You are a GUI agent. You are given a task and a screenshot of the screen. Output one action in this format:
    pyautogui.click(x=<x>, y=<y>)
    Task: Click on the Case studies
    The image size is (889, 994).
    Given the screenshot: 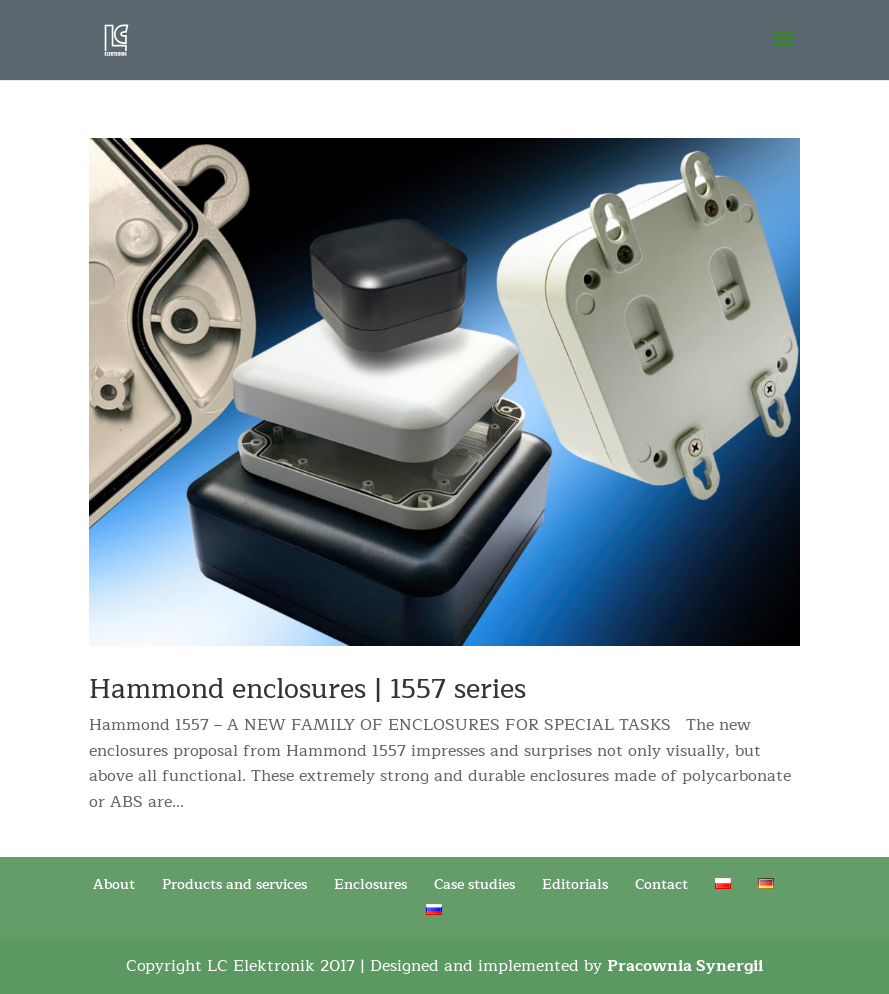 What is the action you would take?
    pyautogui.click(x=474, y=884)
    